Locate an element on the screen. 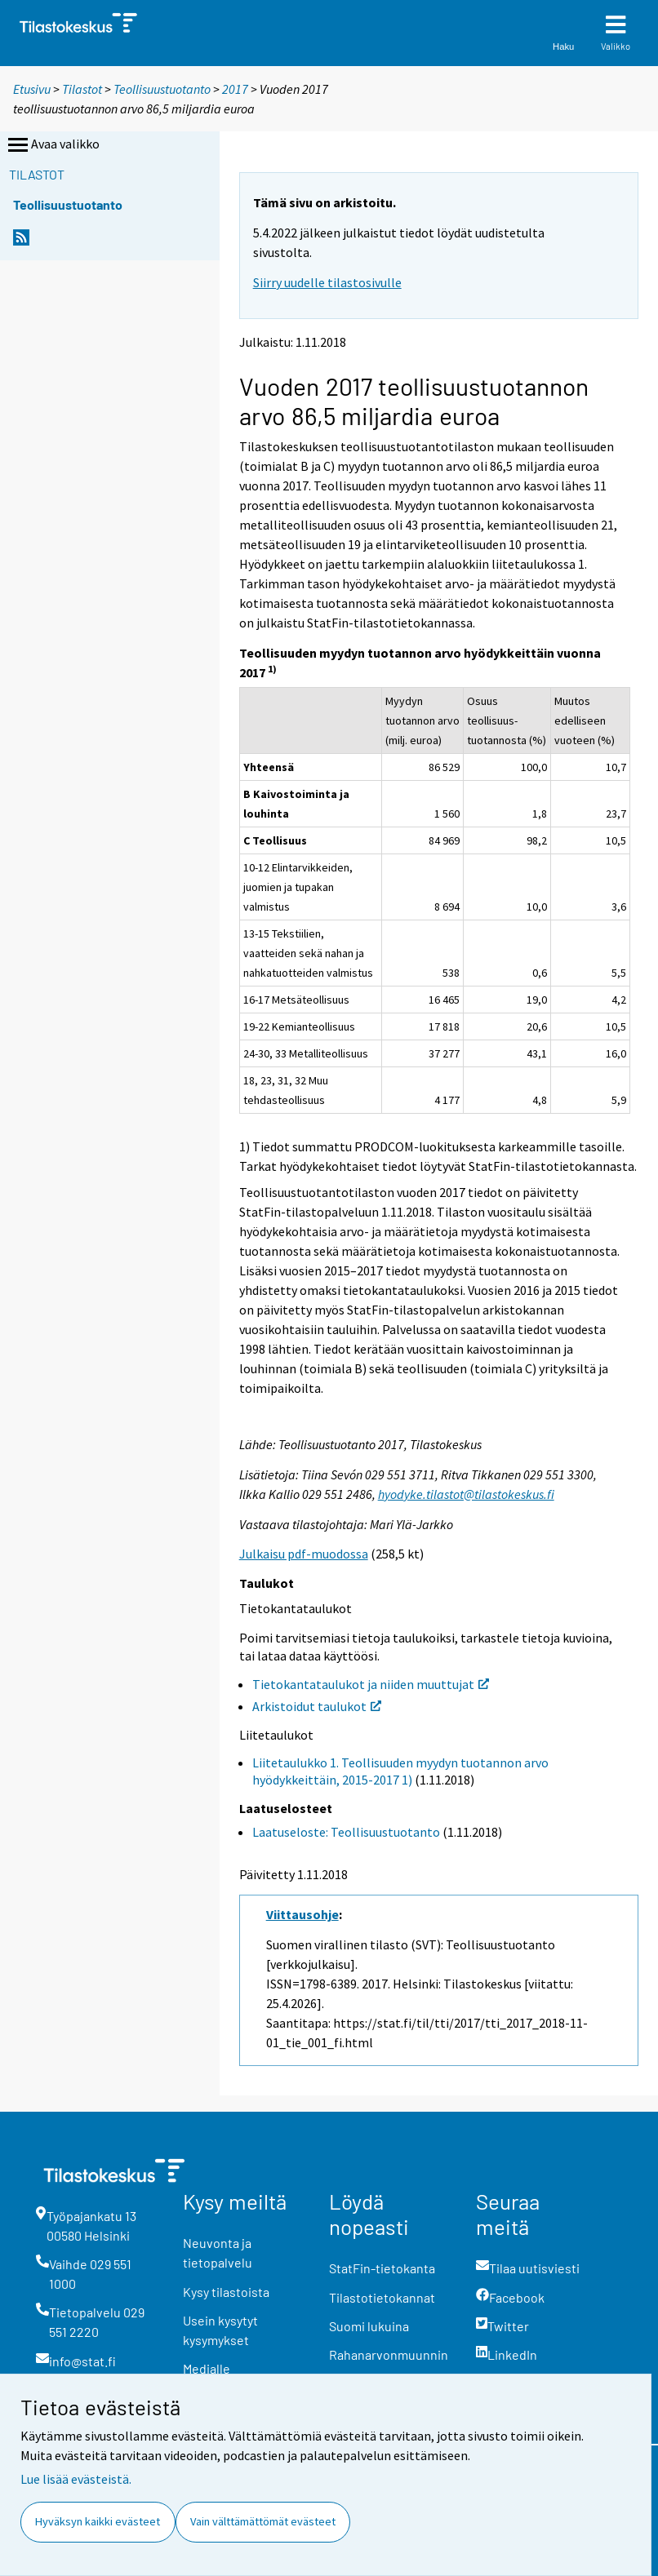 The width and height of the screenshot is (658, 2576). Rahanarvonmuunnin is located at coordinates (388, 2354).